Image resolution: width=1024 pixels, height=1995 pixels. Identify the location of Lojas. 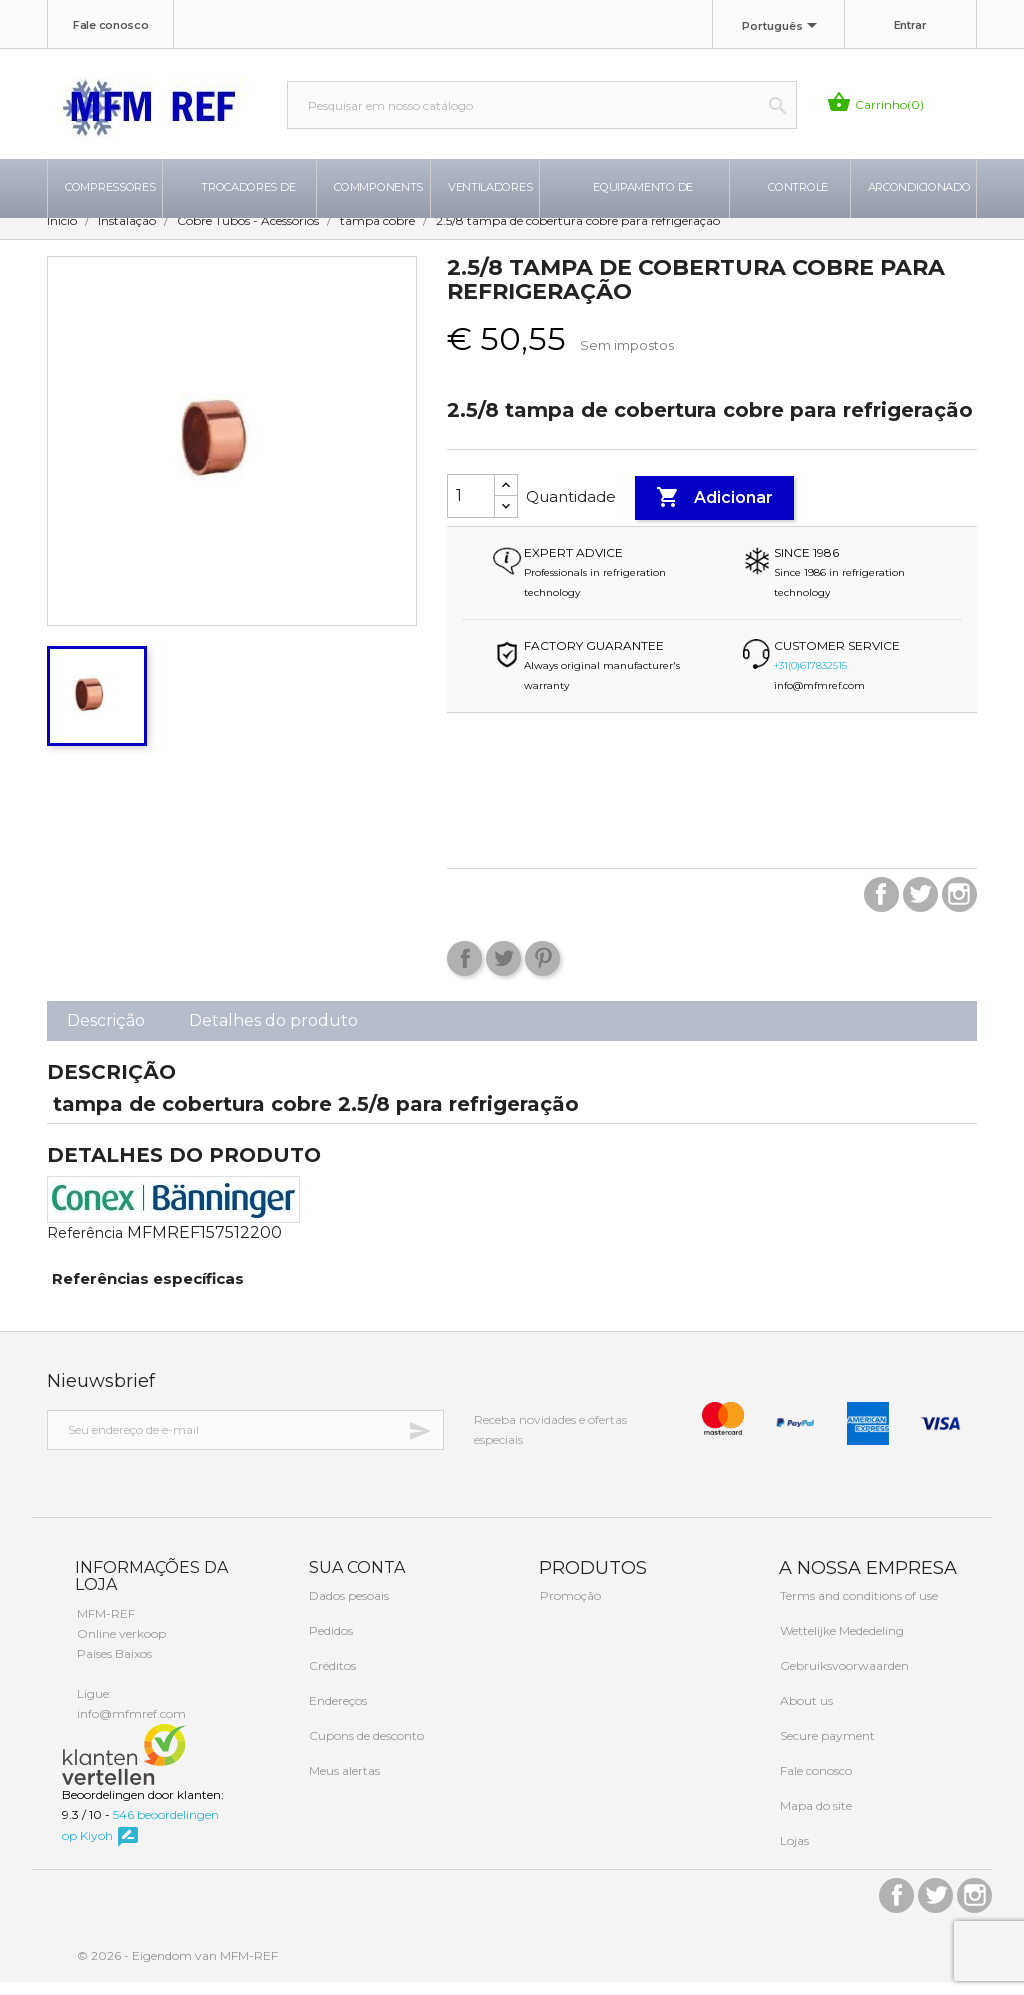
(793, 1853).